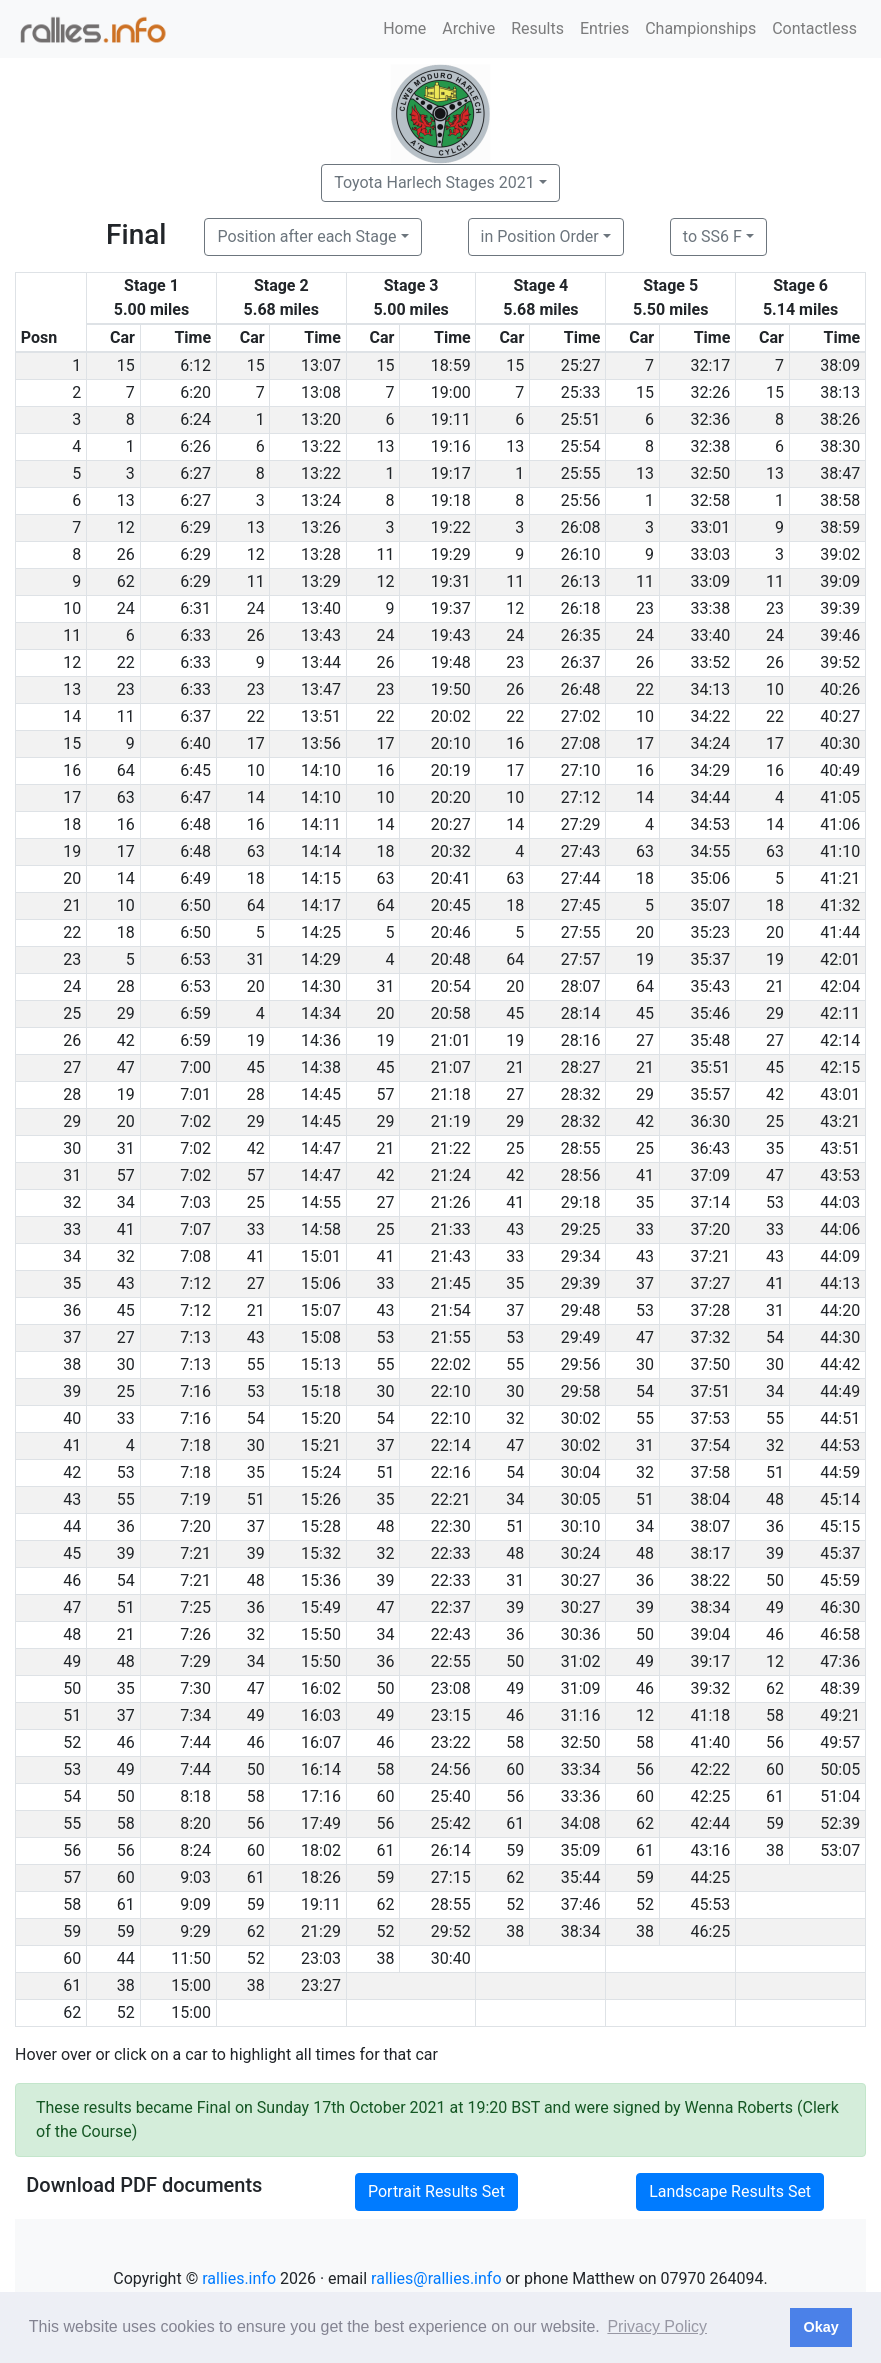 The image size is (881, 2363). I want to click on 13:07, so click(321, 365).